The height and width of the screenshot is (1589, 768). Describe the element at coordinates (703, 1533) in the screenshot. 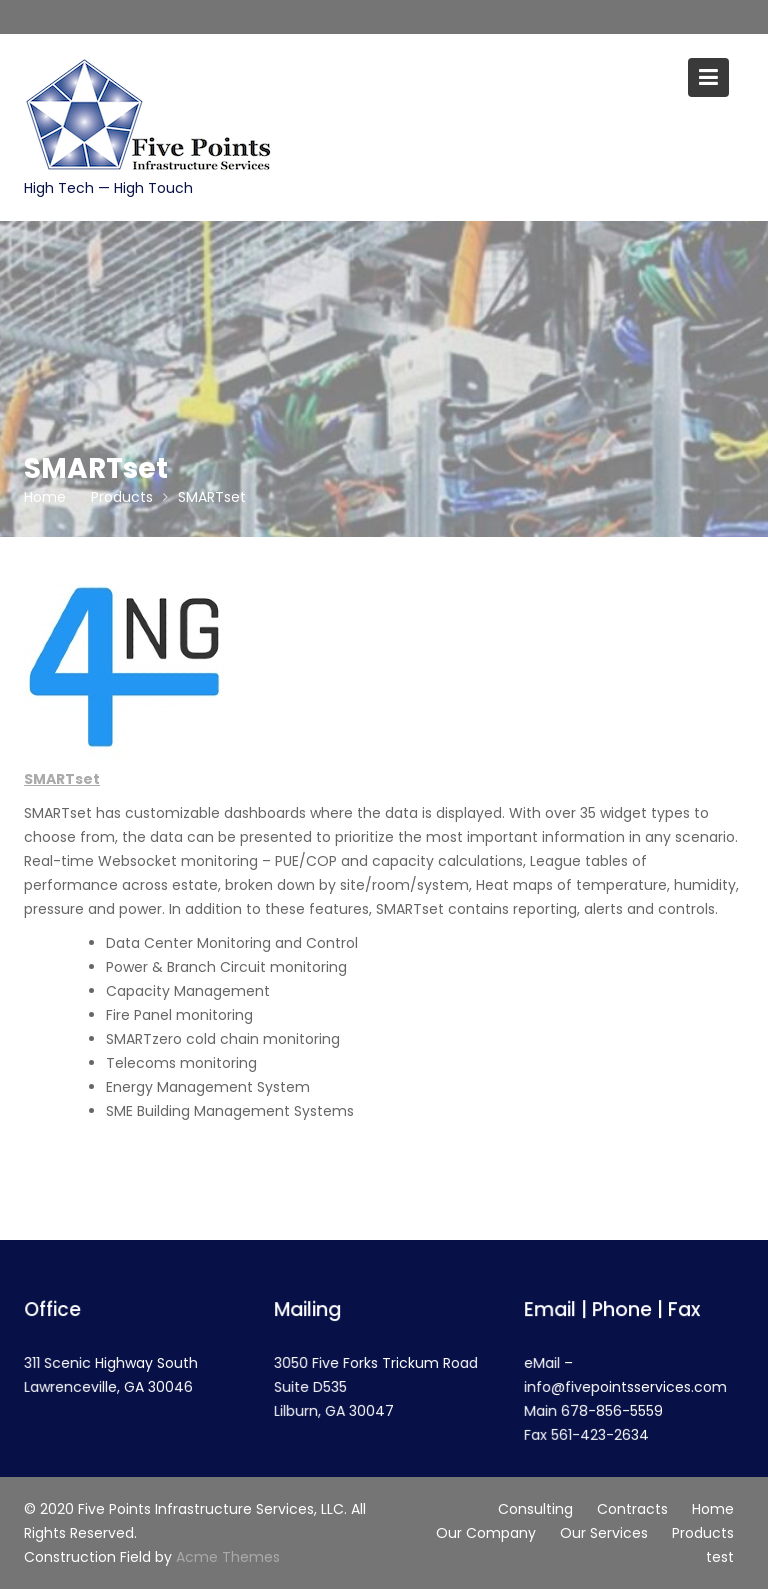

I see `Products` at that location.